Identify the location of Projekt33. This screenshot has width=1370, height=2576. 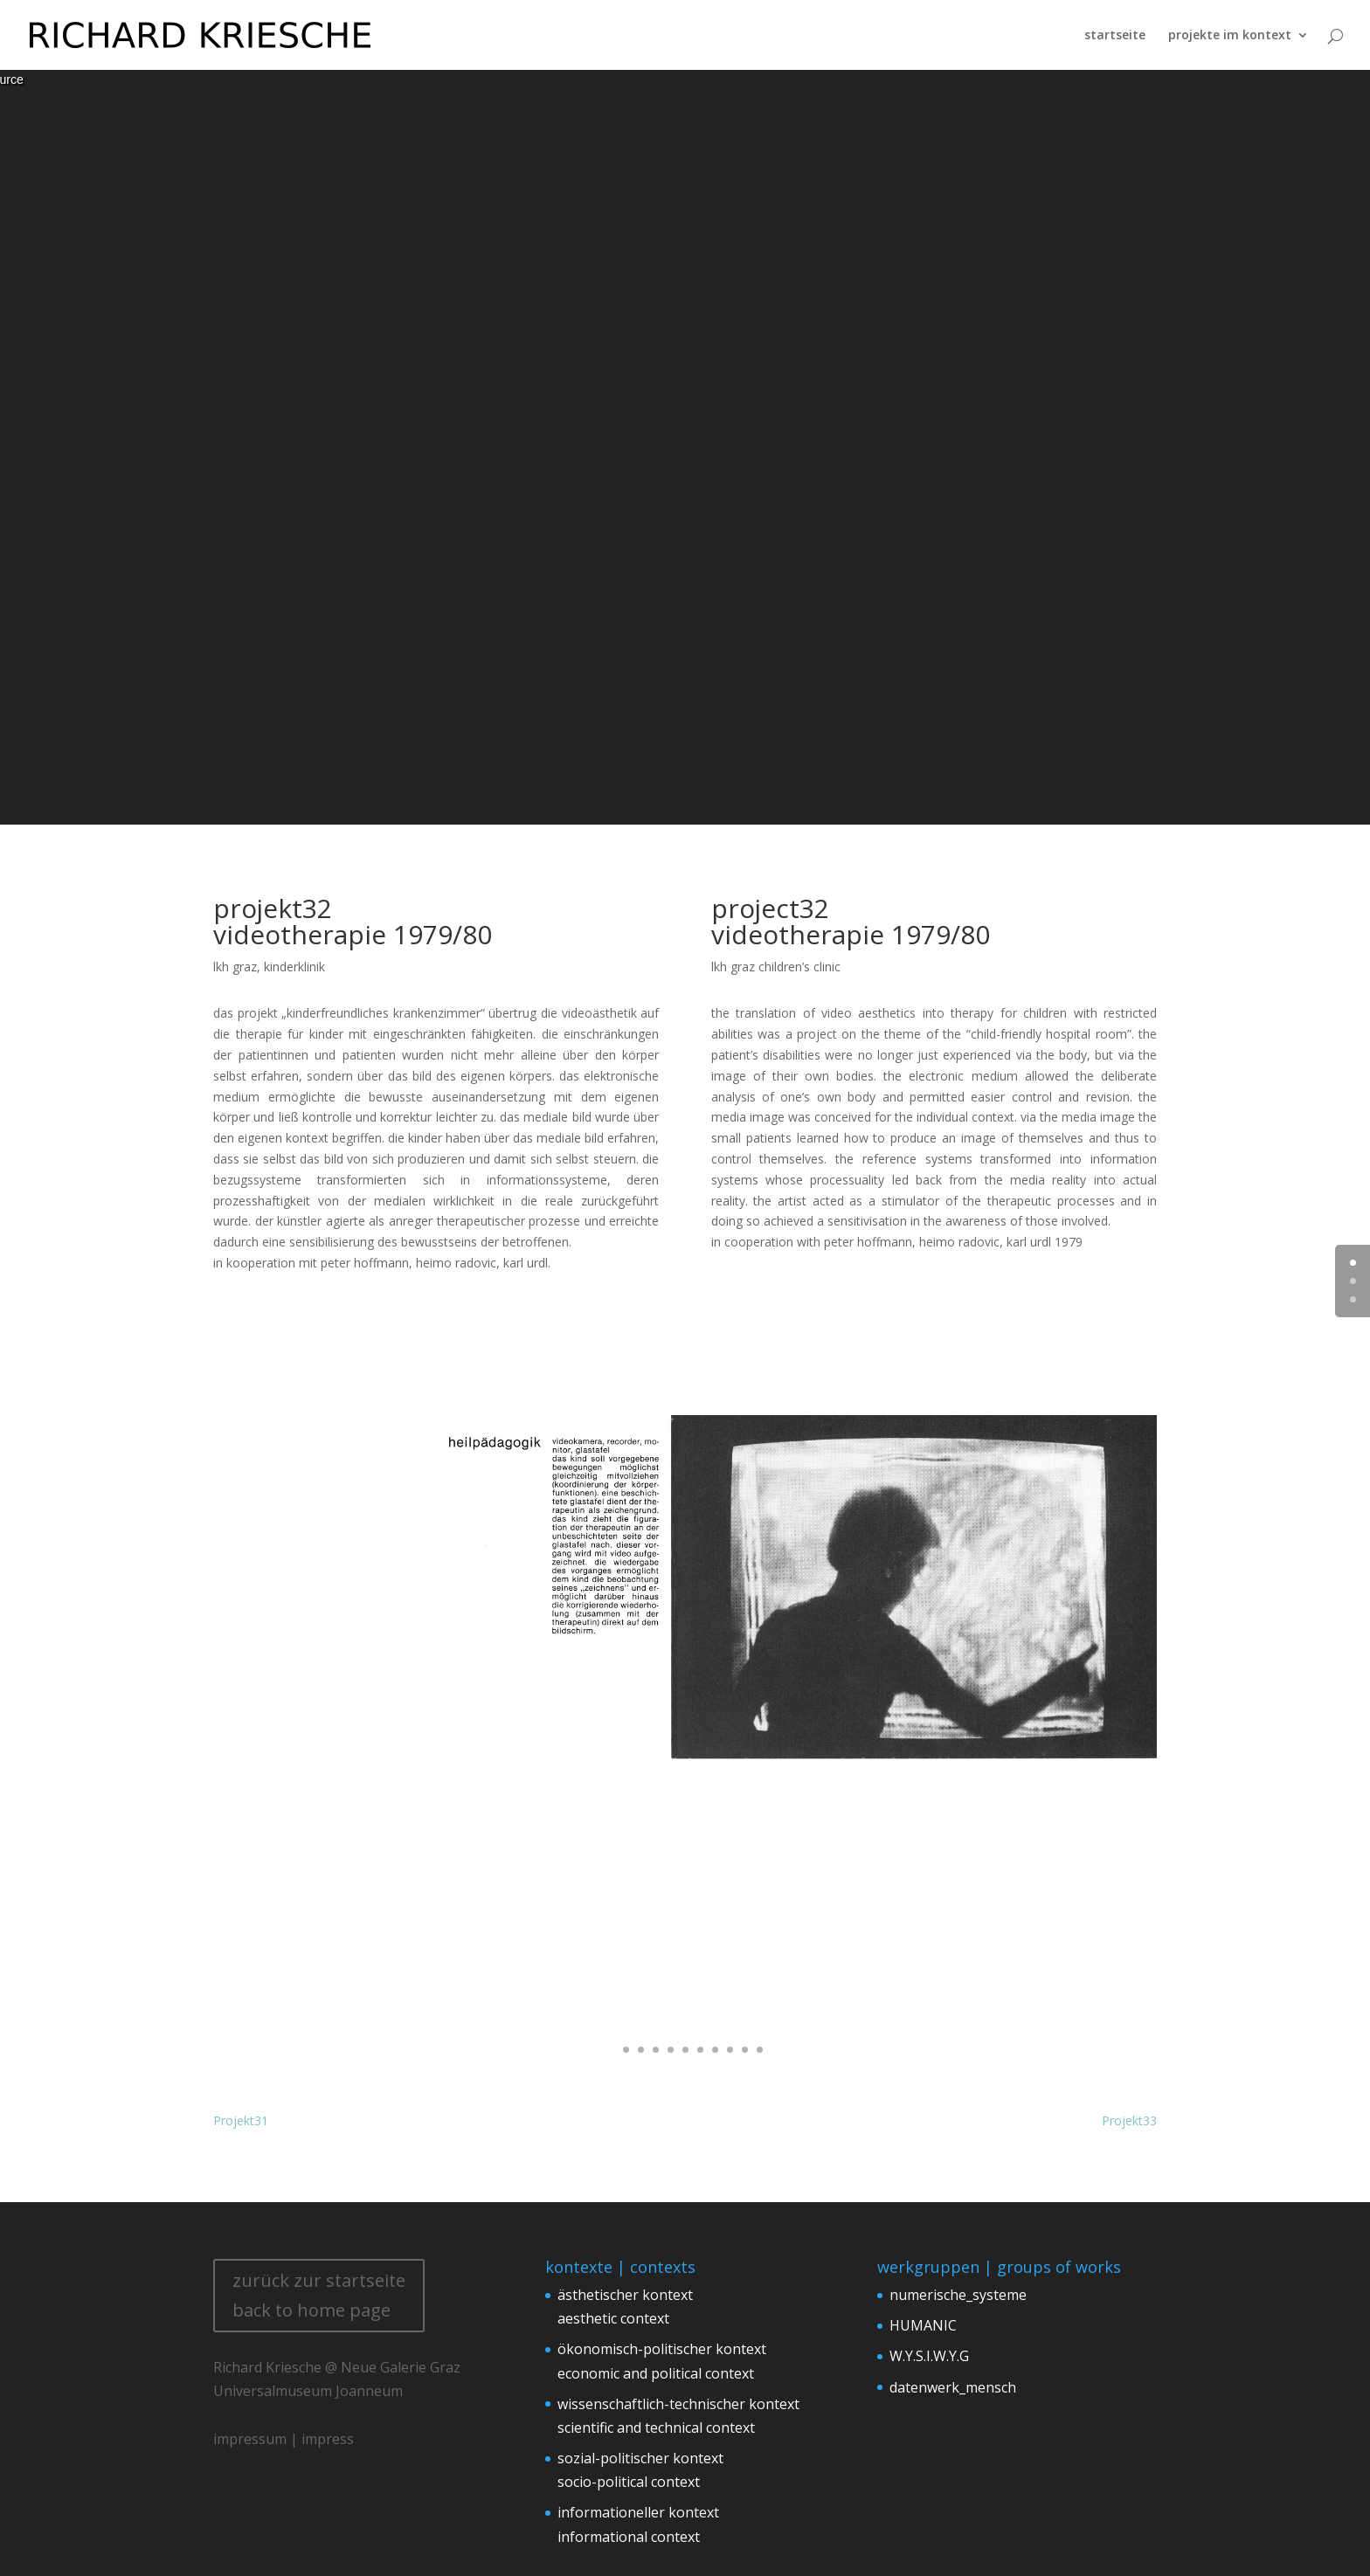
(1129, 2120).